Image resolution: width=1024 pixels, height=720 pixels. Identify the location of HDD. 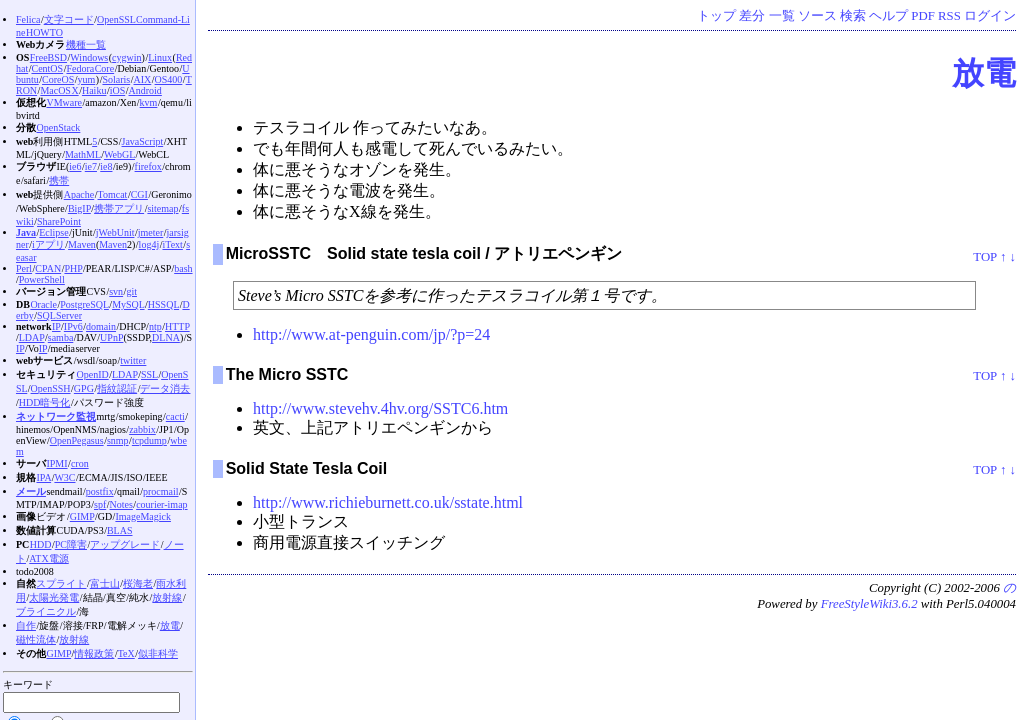
(41, 544).